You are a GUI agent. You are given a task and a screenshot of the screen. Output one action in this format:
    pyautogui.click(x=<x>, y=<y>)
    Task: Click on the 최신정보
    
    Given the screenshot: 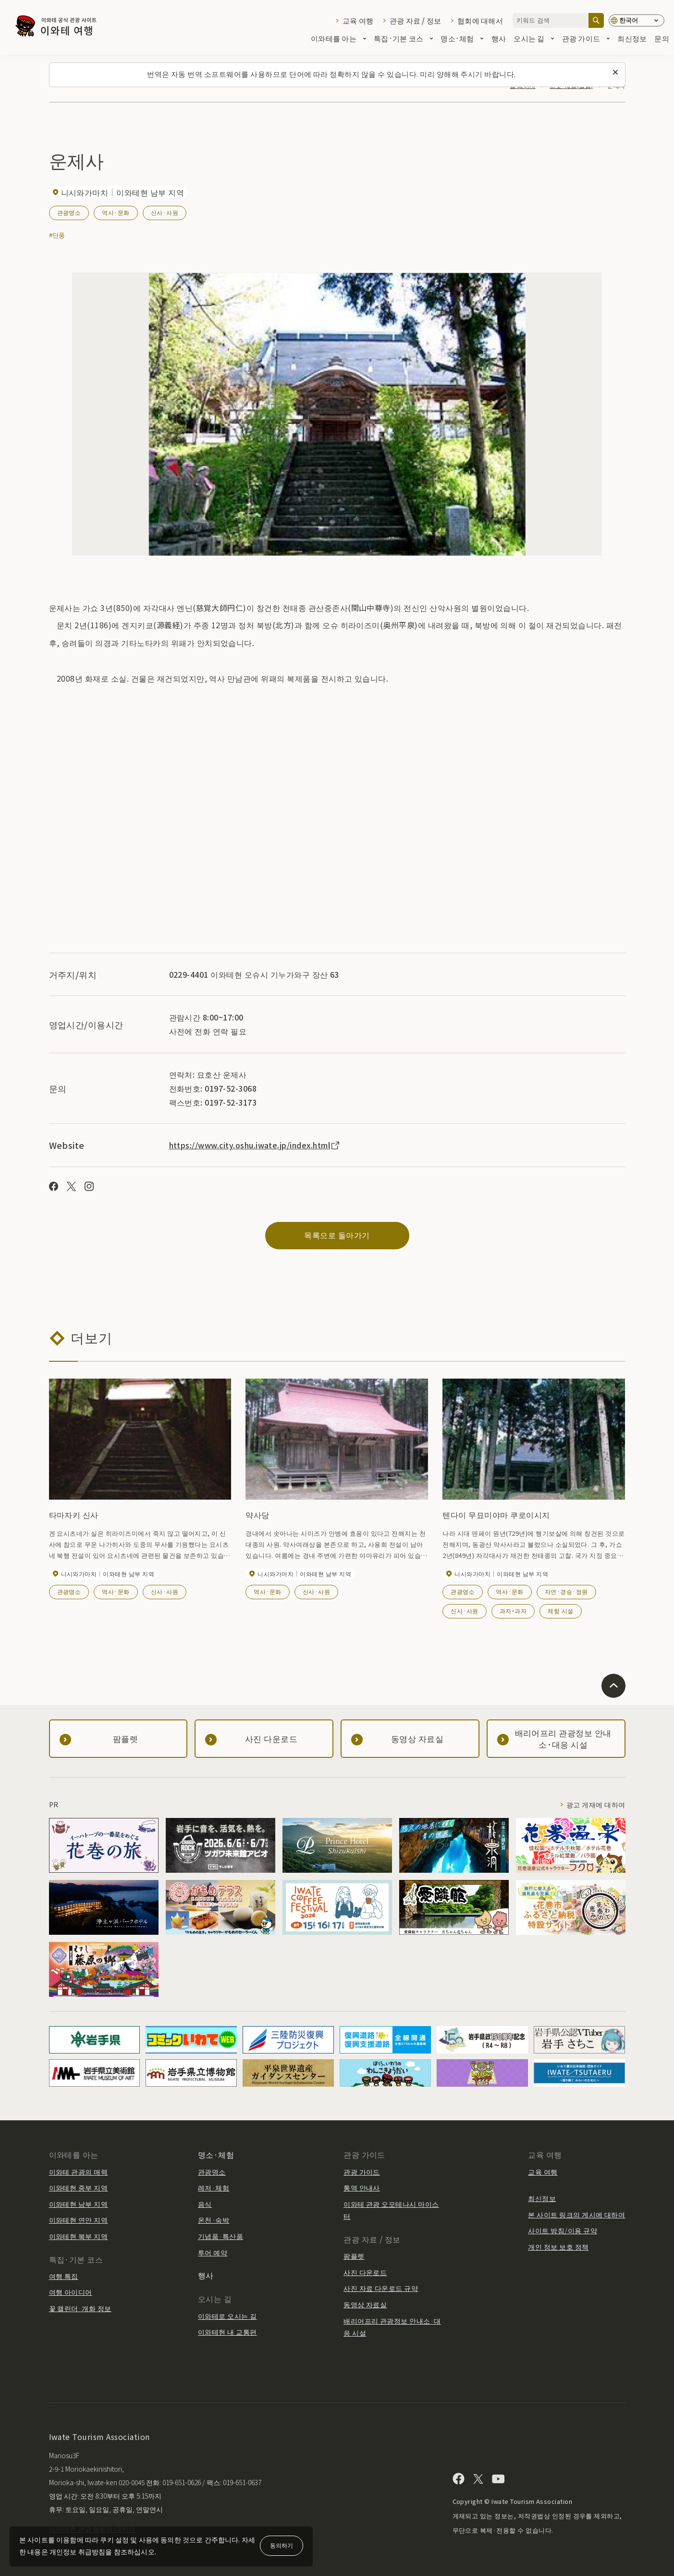 What is the action you would take?
    pyautogui.click(x=632, y=39)
    